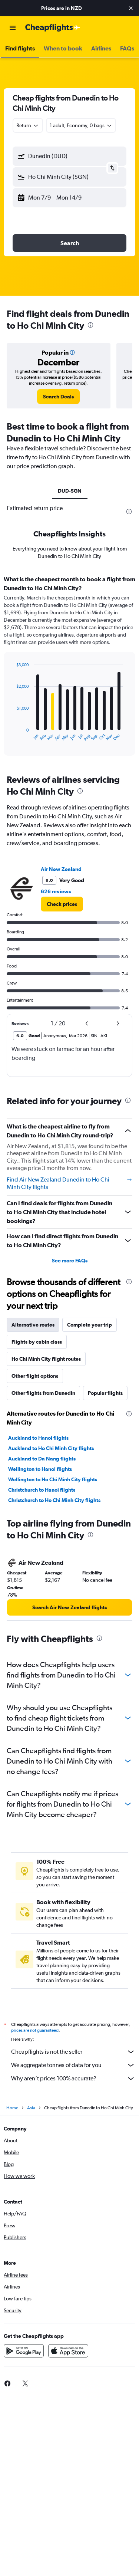 The image size is (139, 2576). I want to click on Christchurch to Hanoi flights, so click(41, 1490).